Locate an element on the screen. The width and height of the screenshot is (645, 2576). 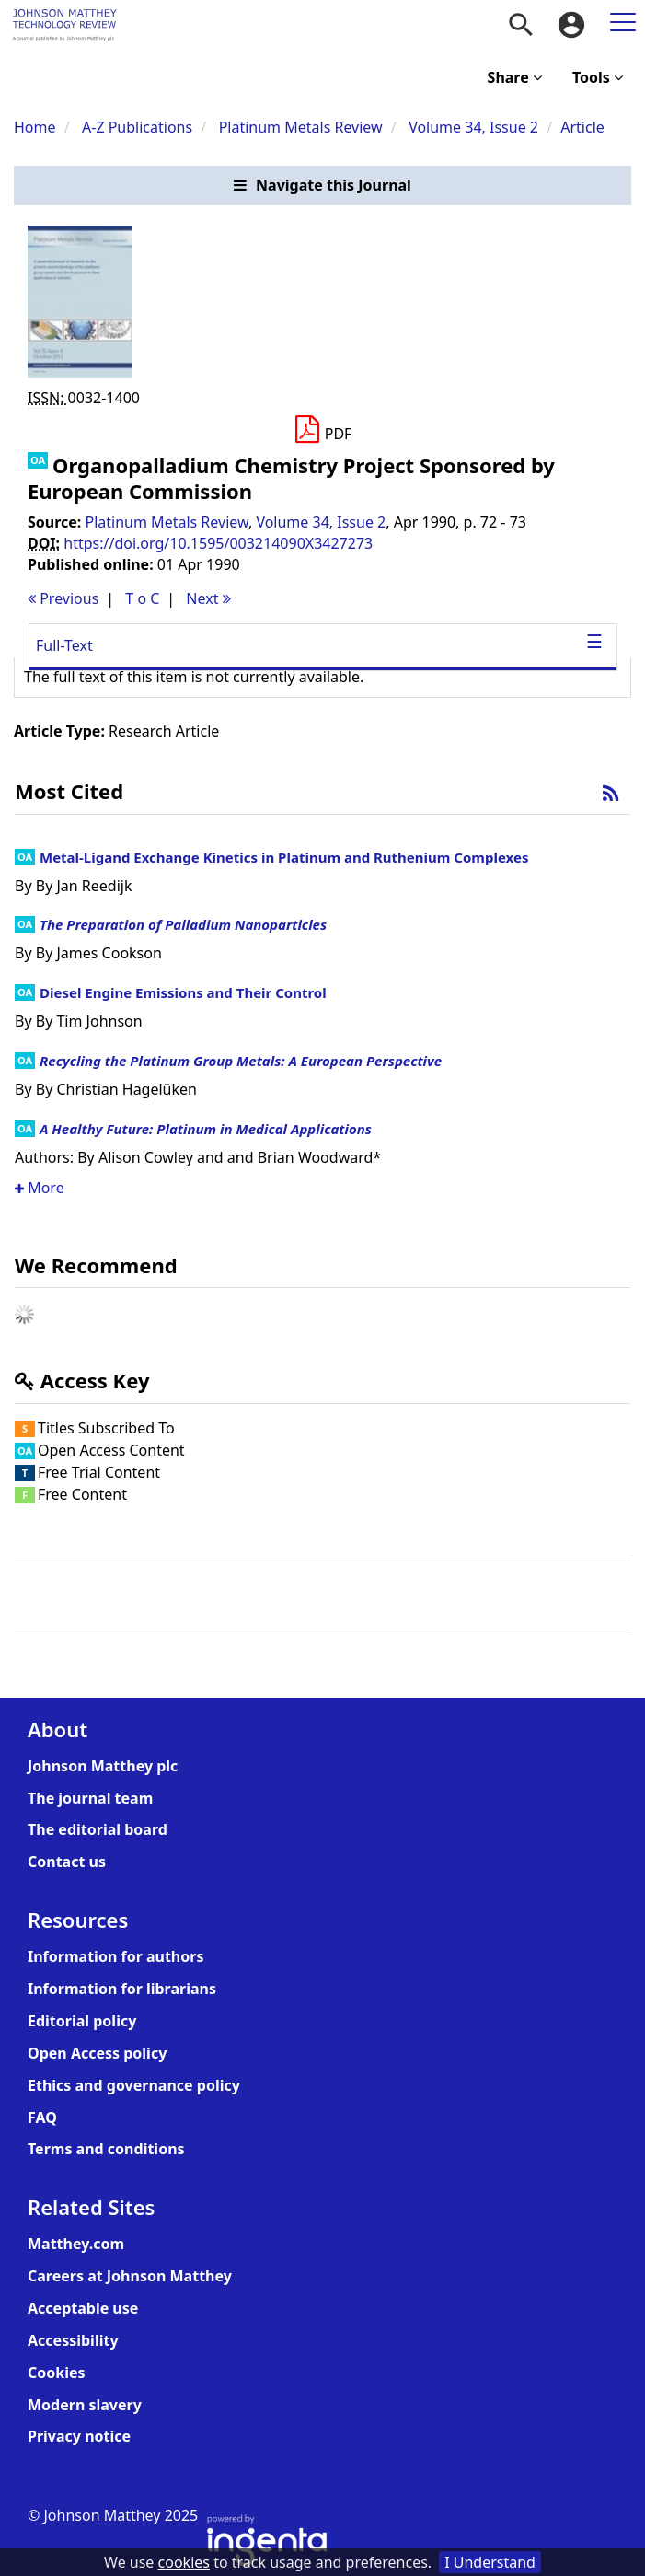
Platinum Metals Review is located at coordinates (301, 127).